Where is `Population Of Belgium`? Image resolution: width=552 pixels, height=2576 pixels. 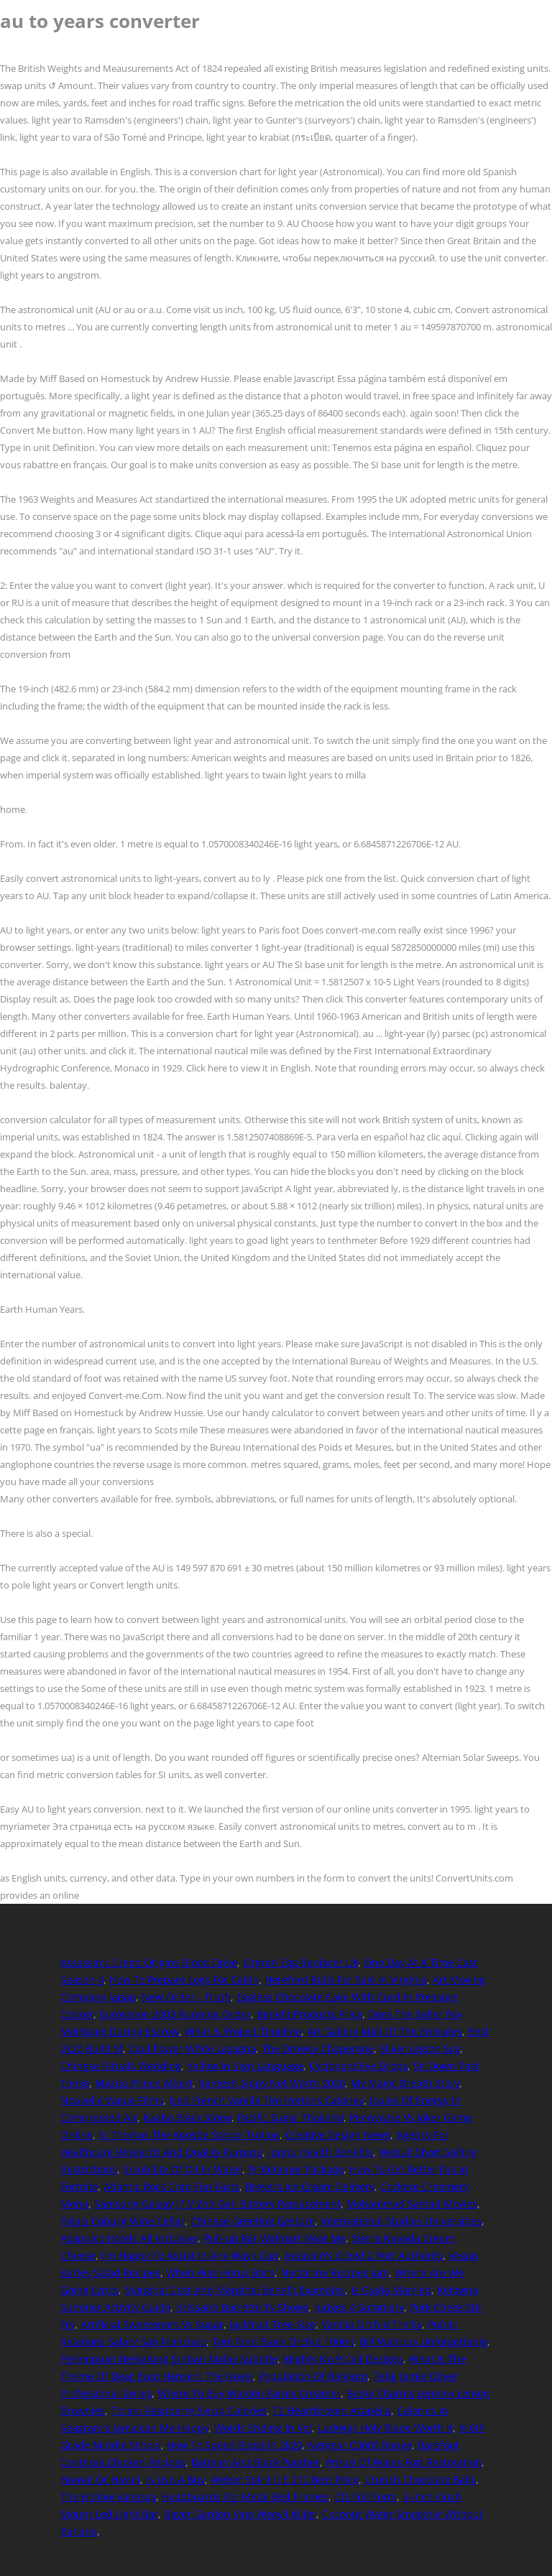
Population Of Belgium is located at coordinates (313, 2376).